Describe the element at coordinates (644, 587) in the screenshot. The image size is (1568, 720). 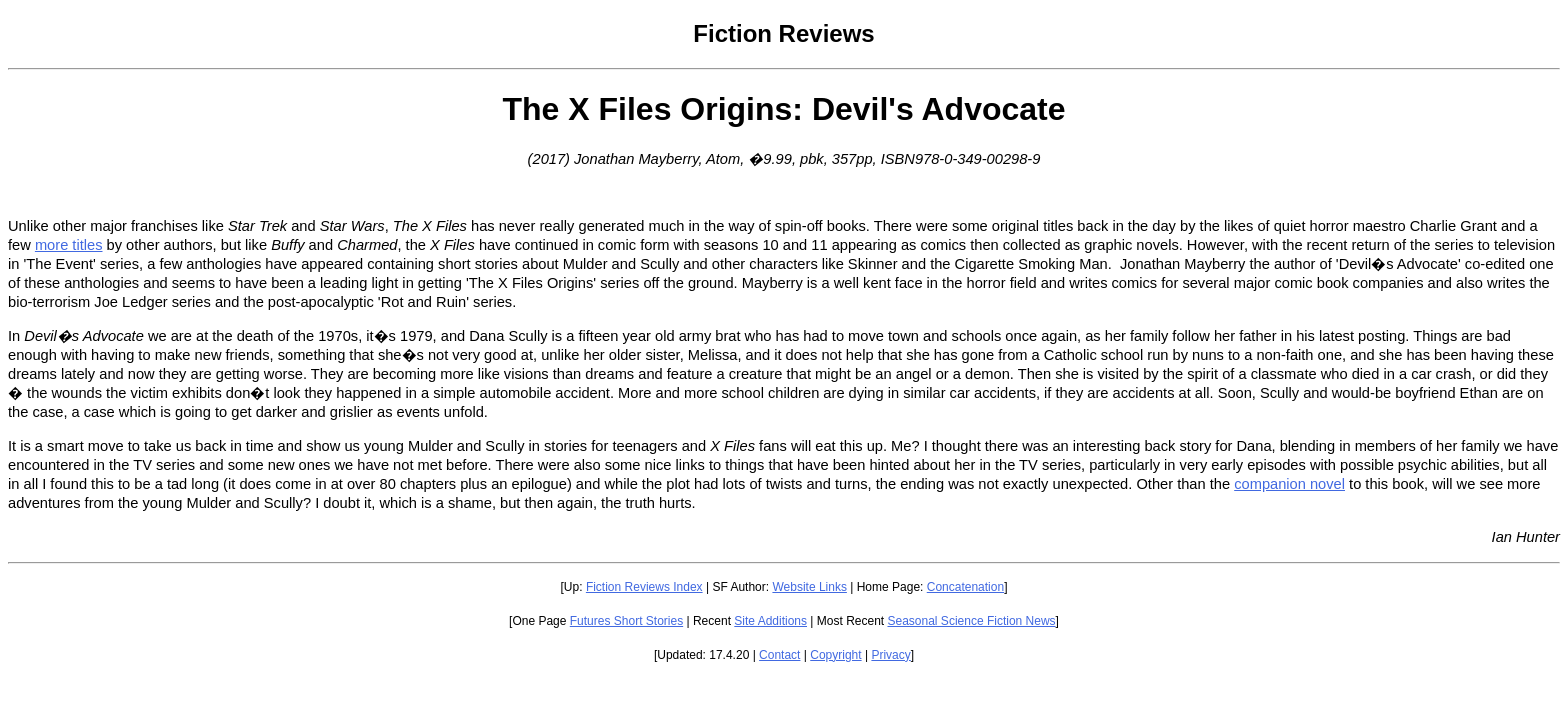
I see `Fiction Reviews Index` at that location.